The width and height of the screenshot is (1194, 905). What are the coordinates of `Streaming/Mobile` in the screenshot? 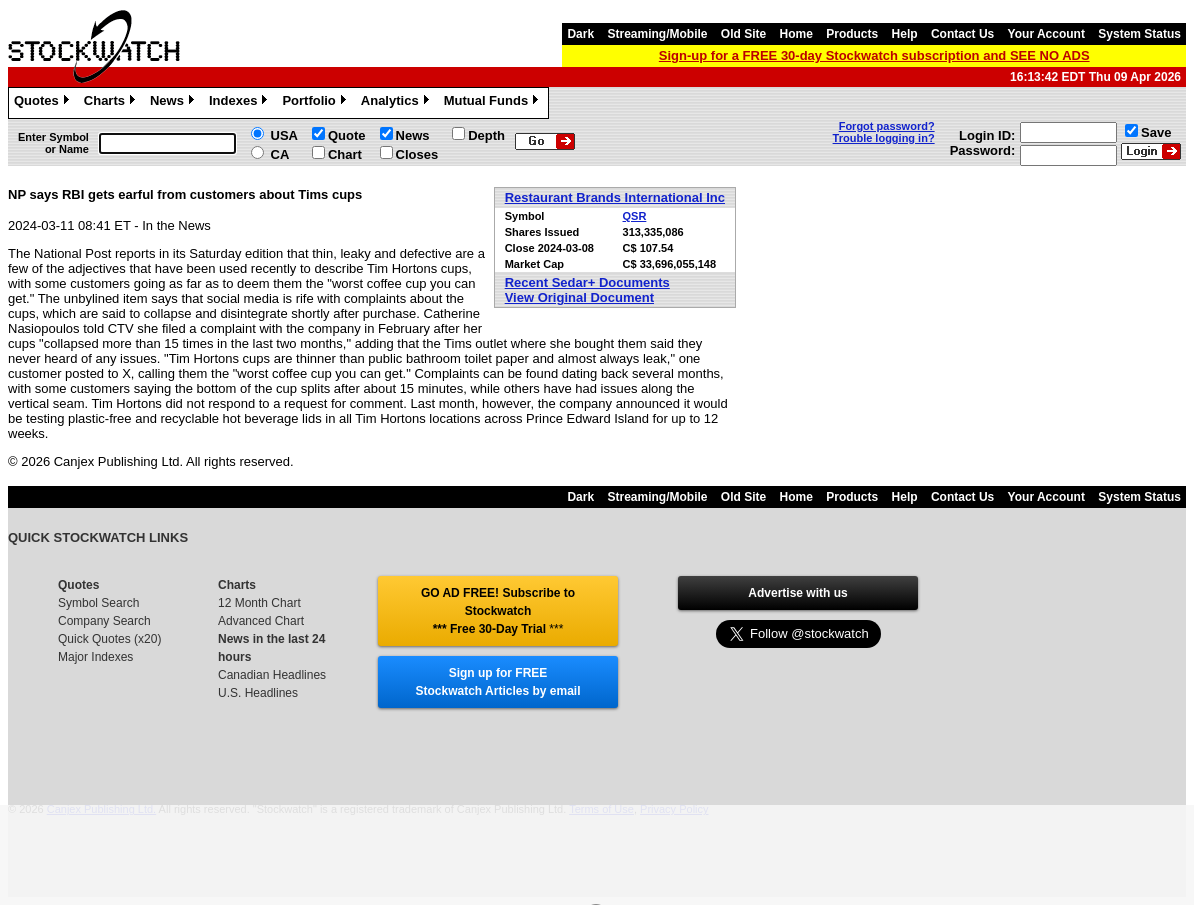 It's located at (657, 34).